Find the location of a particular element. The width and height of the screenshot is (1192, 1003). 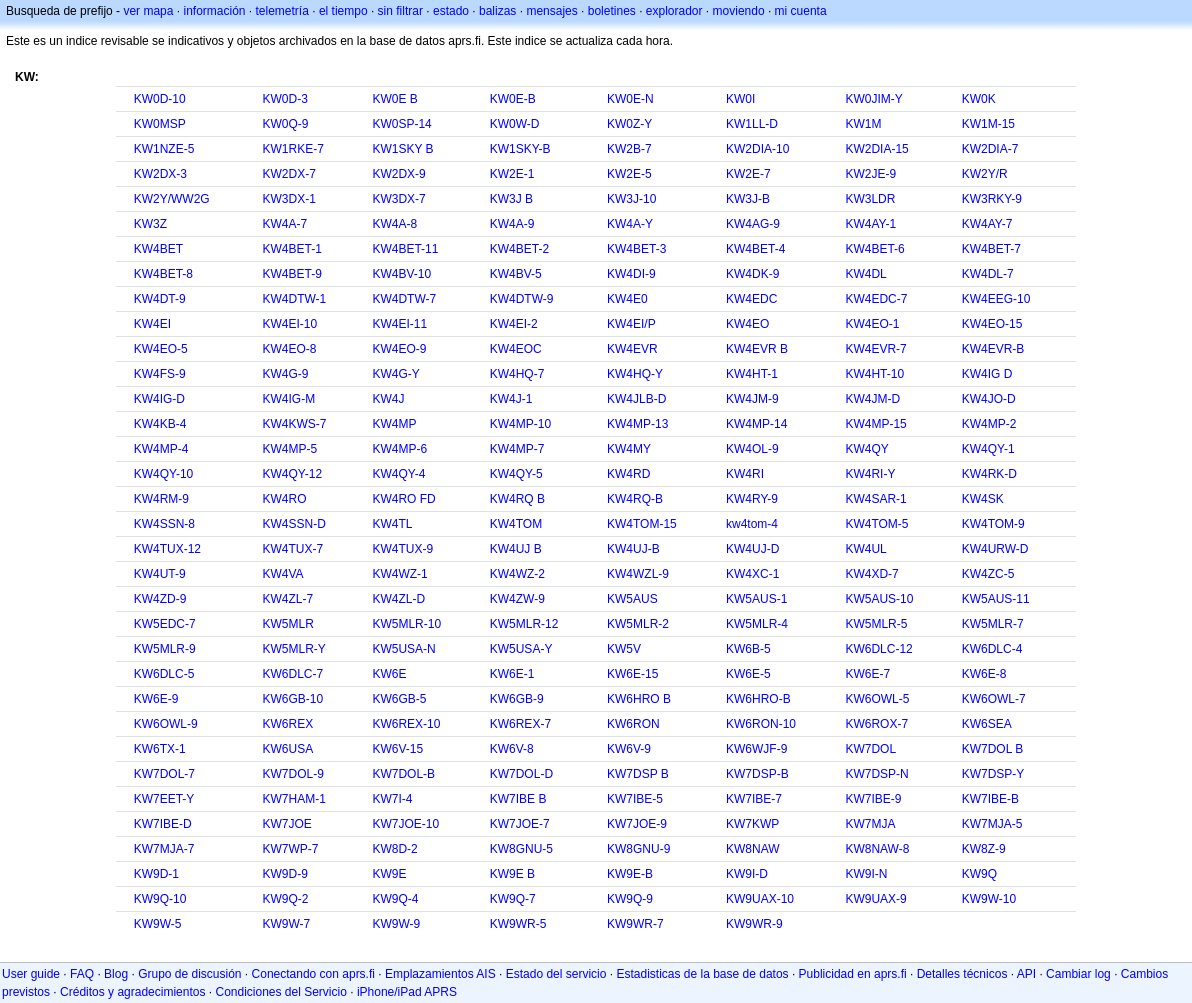

KW8D-2 is located at coordinates (394, 849).